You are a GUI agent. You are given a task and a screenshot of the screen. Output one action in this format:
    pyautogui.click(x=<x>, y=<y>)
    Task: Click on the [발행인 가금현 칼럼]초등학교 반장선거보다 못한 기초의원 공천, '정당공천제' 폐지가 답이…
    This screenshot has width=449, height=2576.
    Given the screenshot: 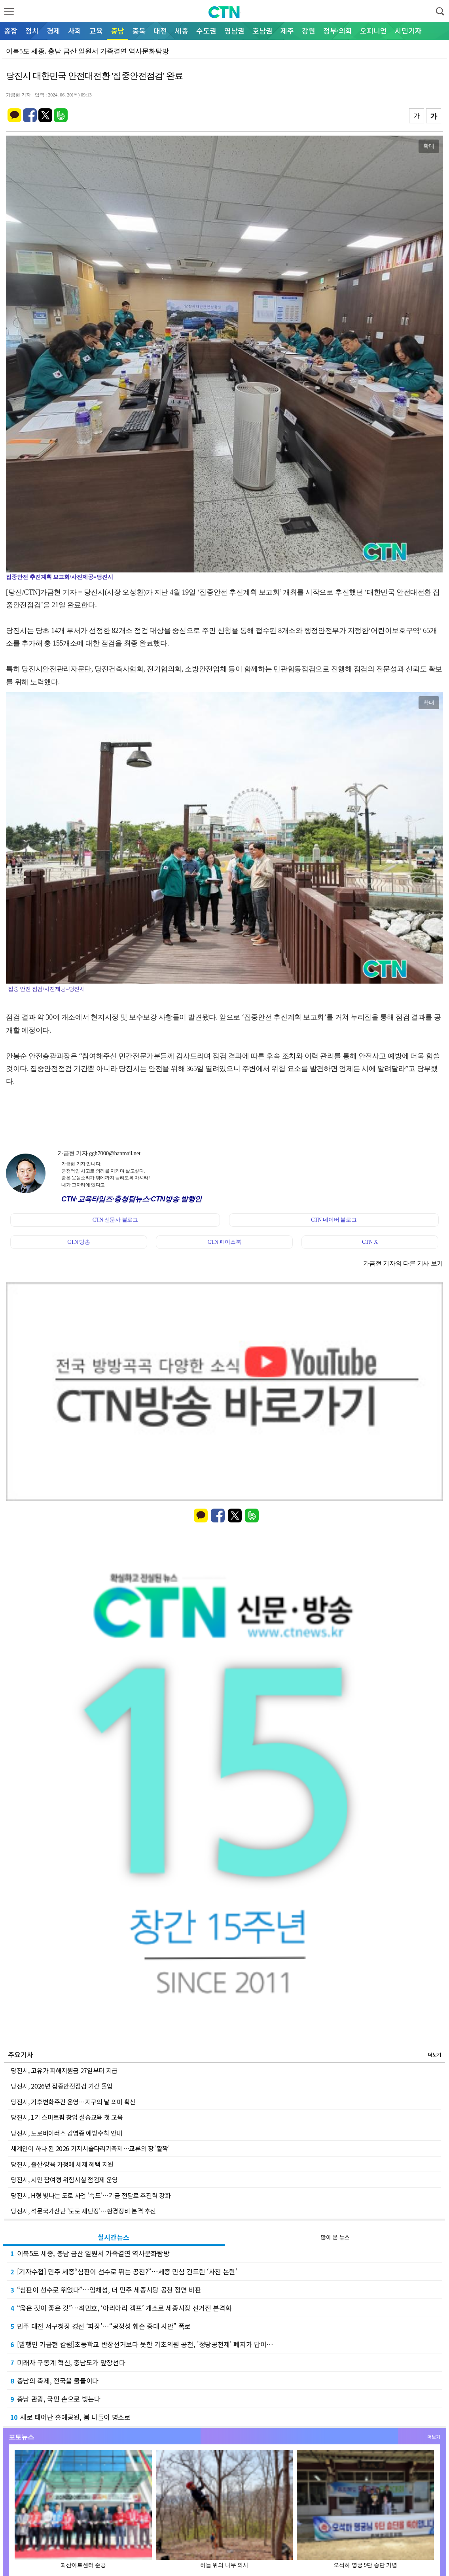 What is the action you would take?
    pyautogui.click(x=141, y=2344)
    